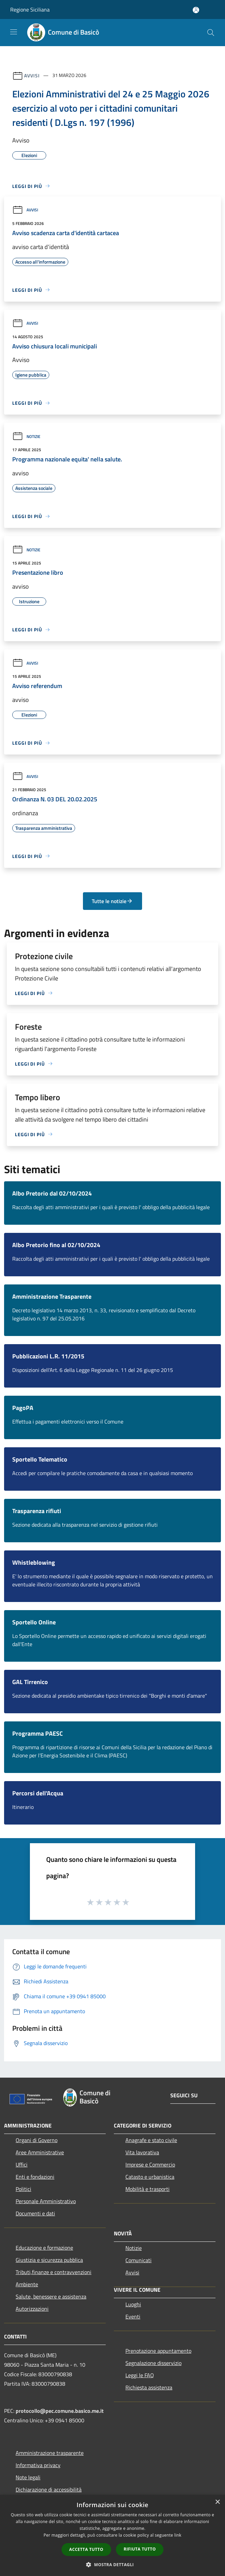  I want to click on × [button], so click(217, 2502).